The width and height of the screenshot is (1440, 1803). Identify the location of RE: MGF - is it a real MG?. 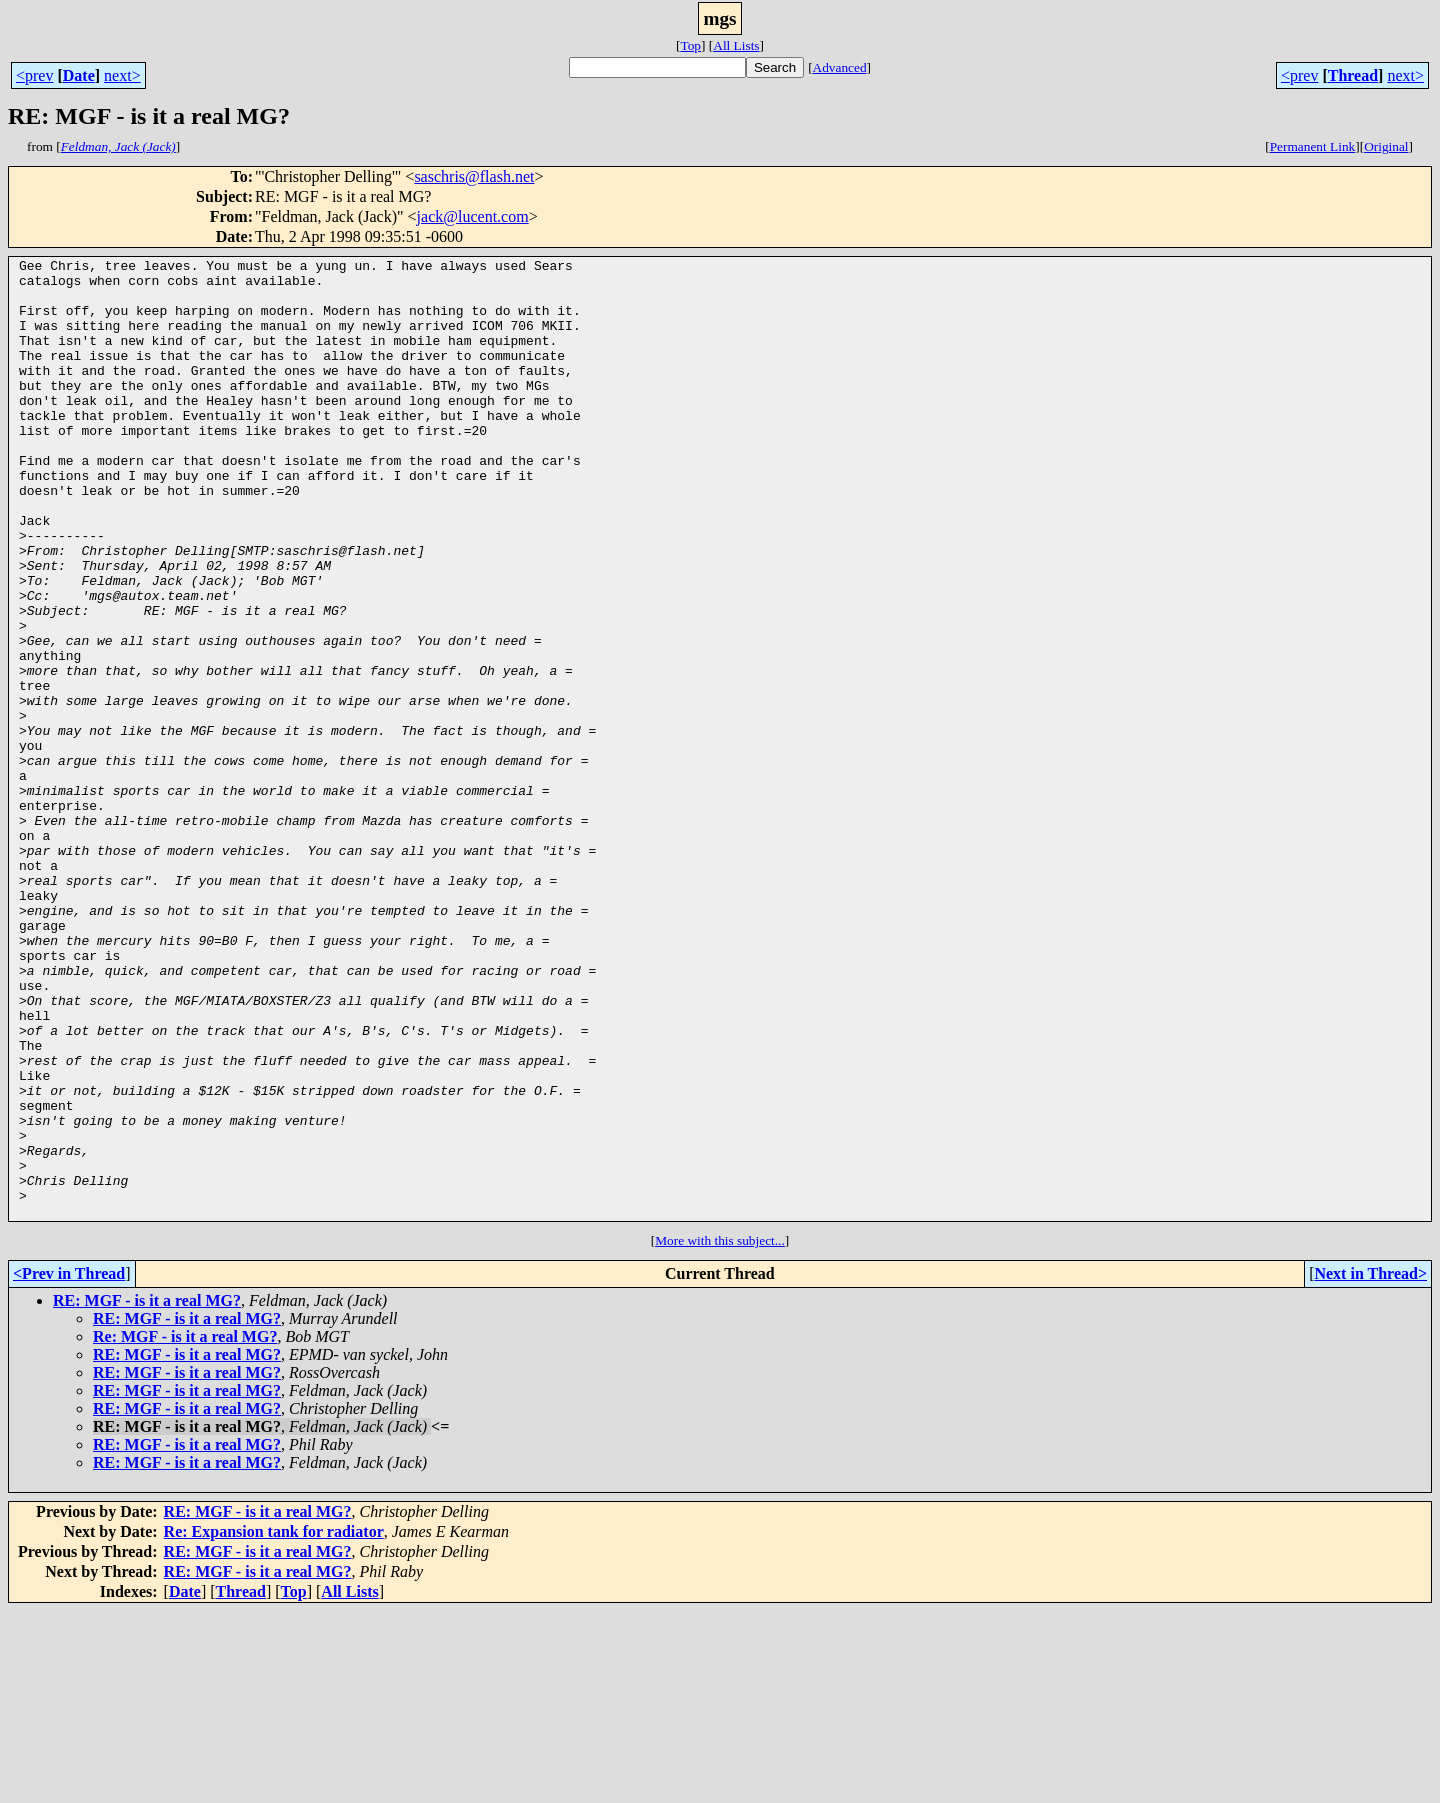
(147, 1492).